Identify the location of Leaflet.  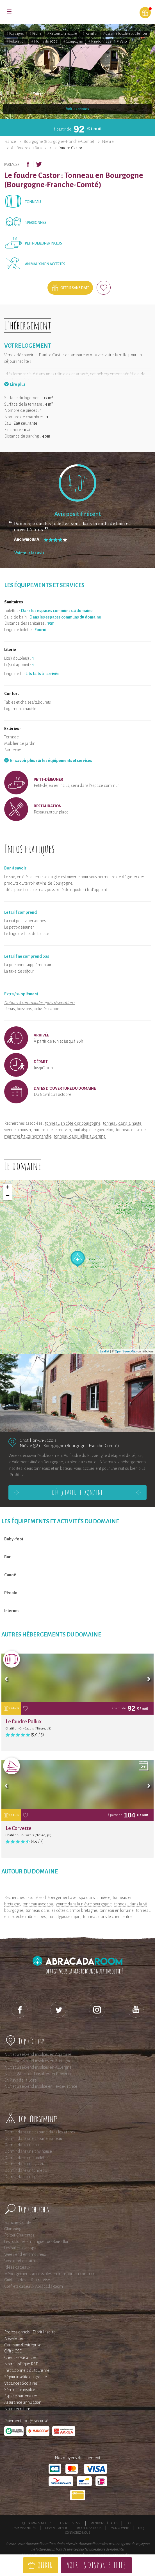
(104, 1351).